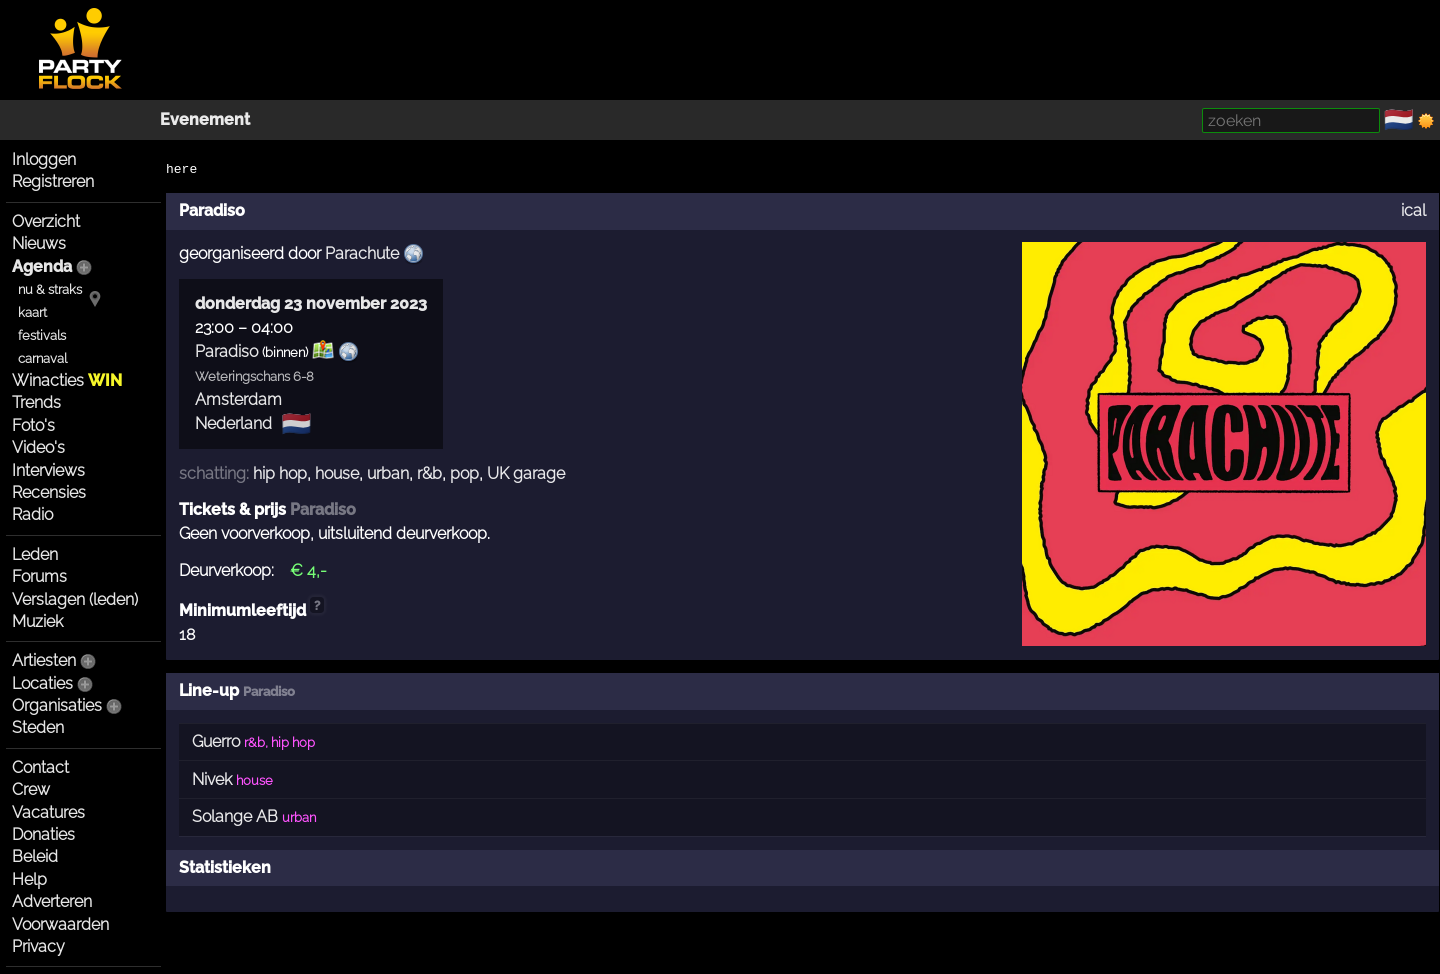 The height and width of the screenshot is (974, 1440). I want to click on nu & straks, so click(50, 289).